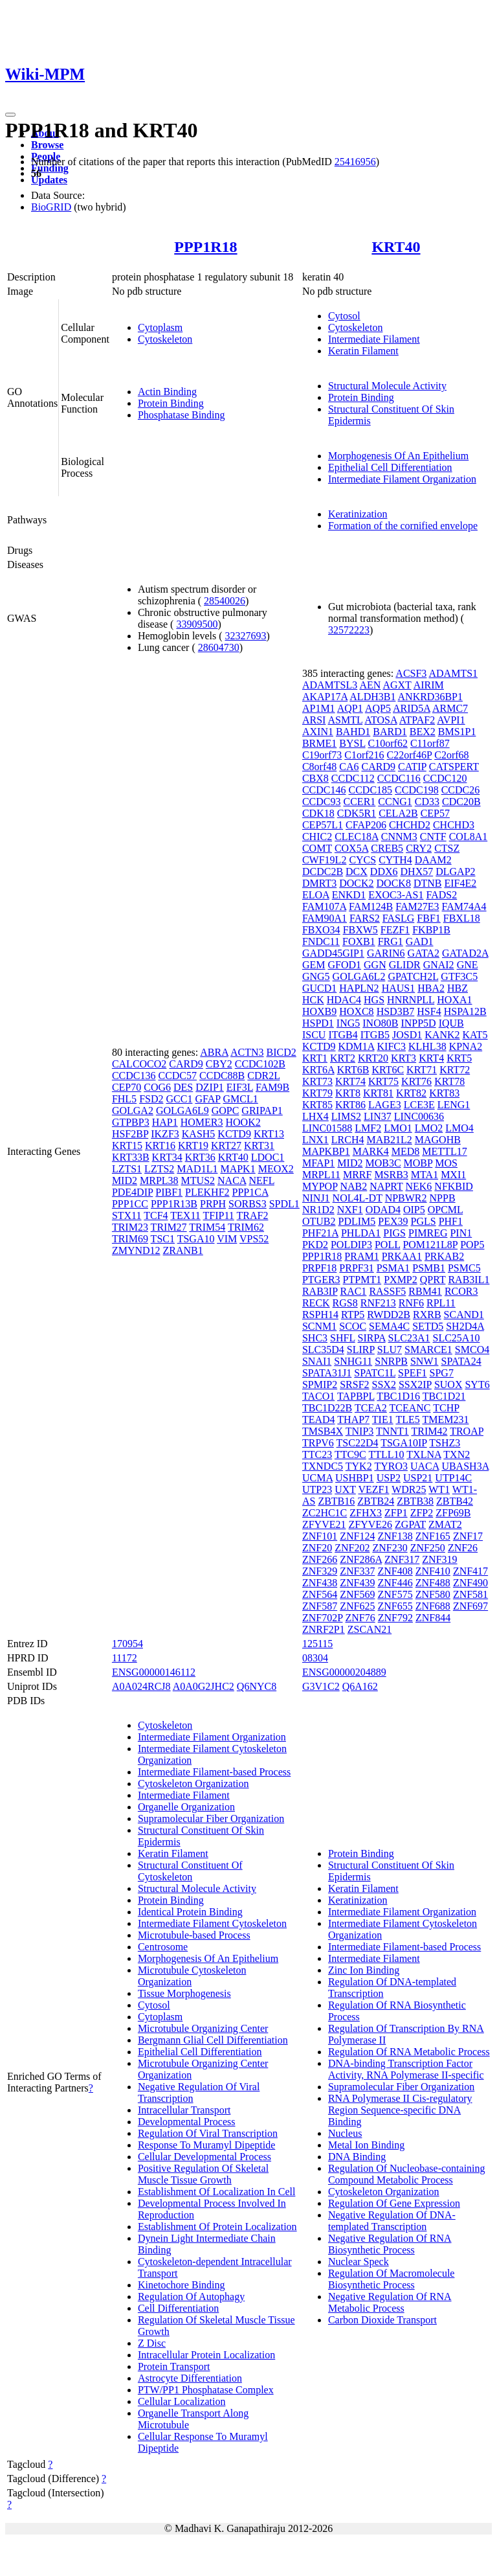 Image resolution: width=497 pixels, height=2576 pixels. What do you see at coordinates (454, 766) in the screenshot?
I see `CATSPERT` at bounding box center [454, 766].